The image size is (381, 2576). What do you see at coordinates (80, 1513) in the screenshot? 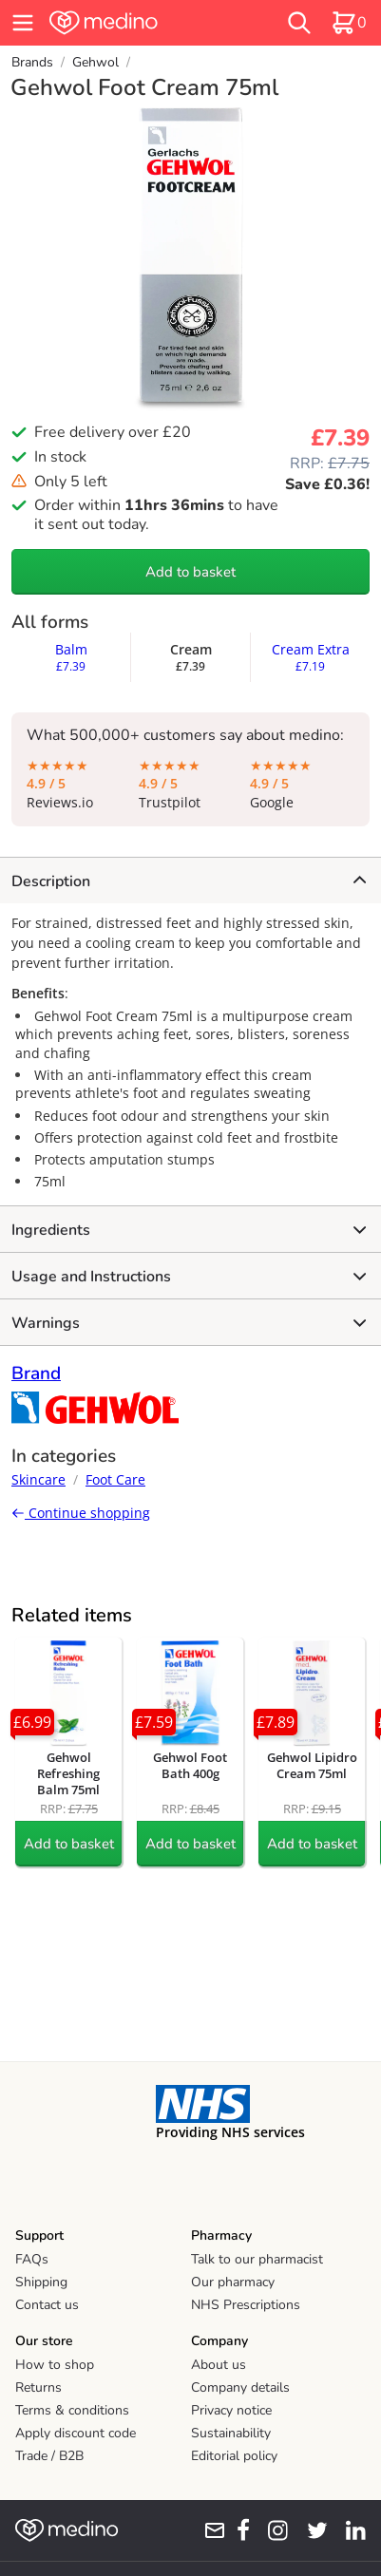
I see `Continue shopping` at bounding box center [80, 1513].